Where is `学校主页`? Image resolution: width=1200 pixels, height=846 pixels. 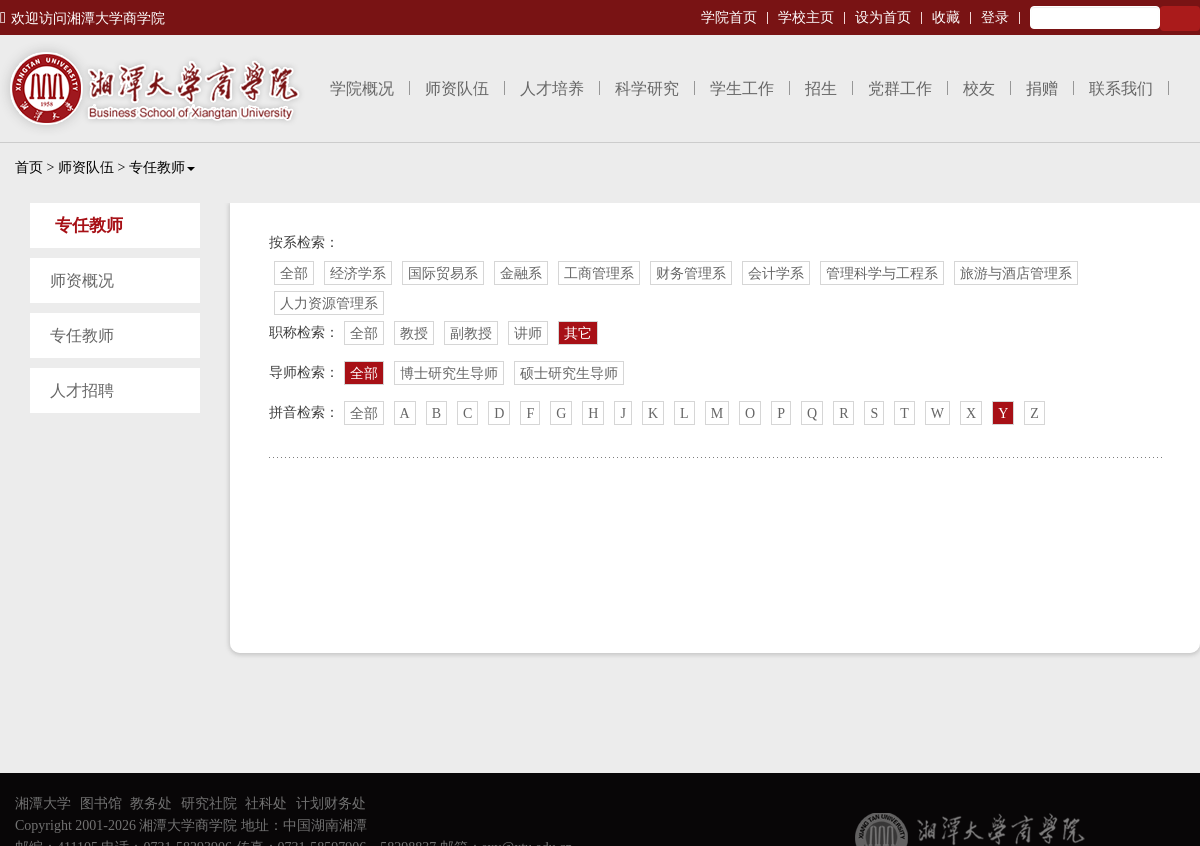 学校主页 is located at coordinates (806, 17).